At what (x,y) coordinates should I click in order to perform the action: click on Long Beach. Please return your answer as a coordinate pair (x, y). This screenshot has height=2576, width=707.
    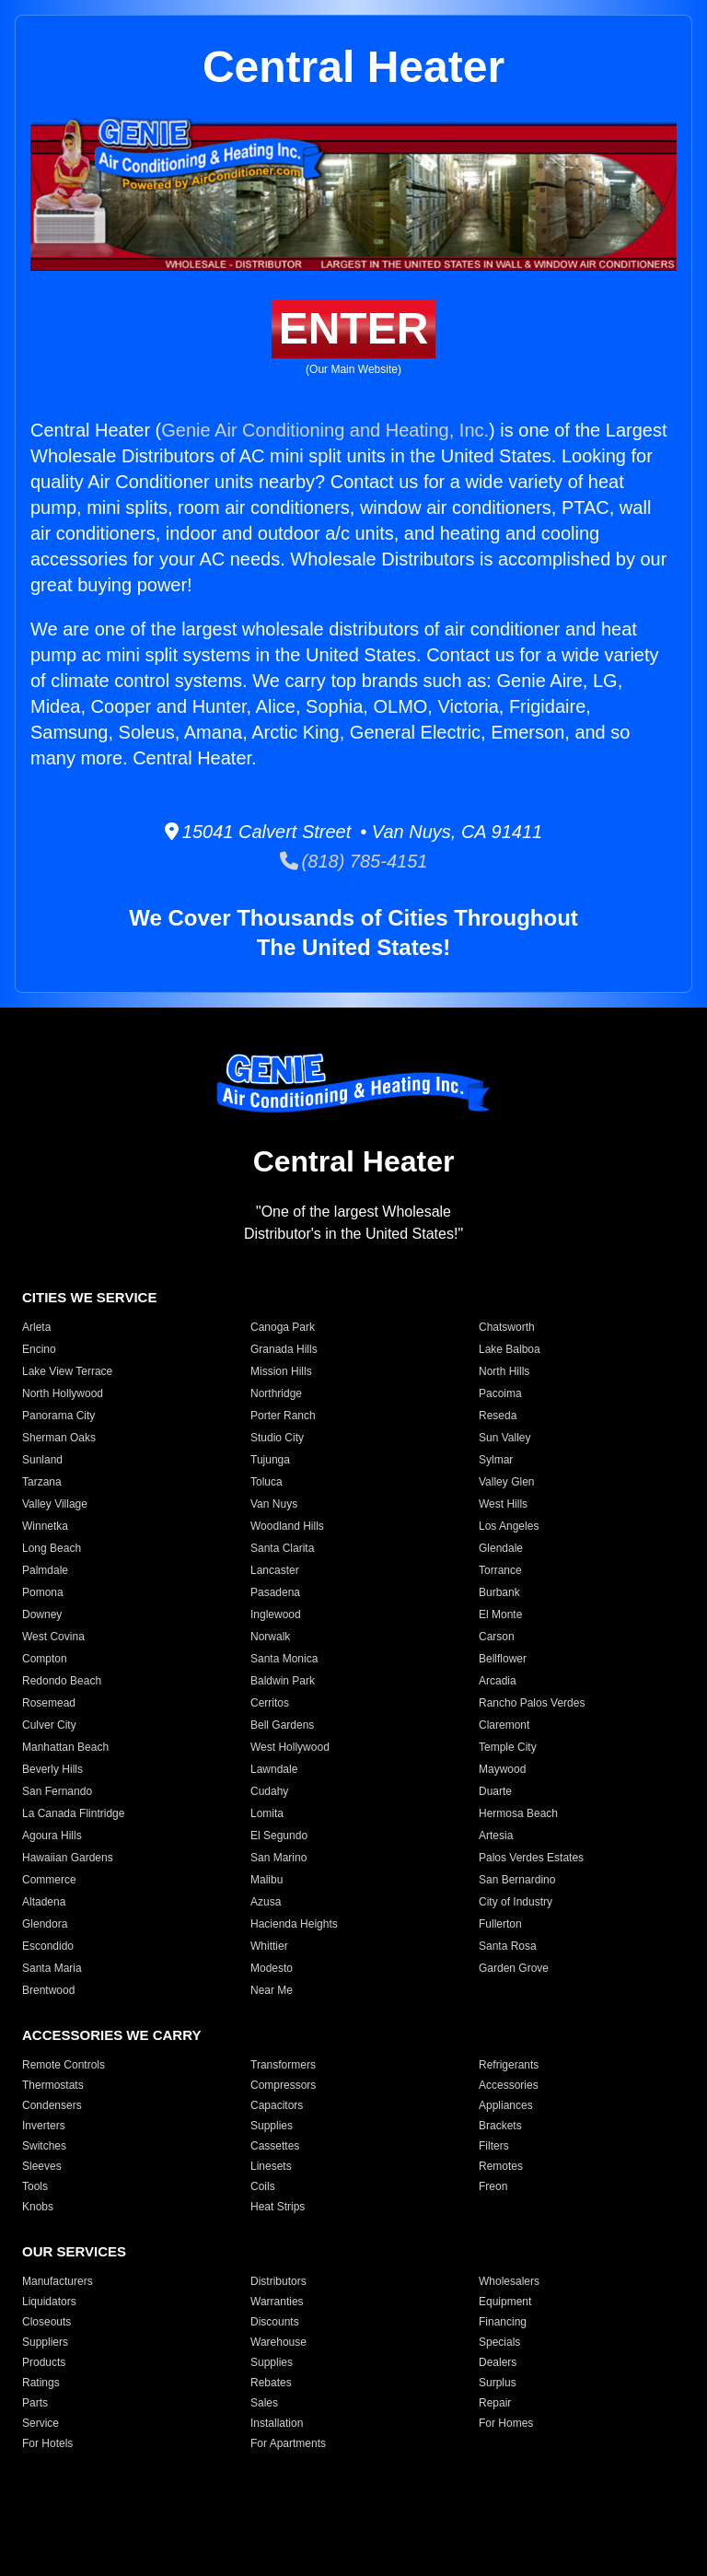
    Looking at the image, I should click on (51, 1548).